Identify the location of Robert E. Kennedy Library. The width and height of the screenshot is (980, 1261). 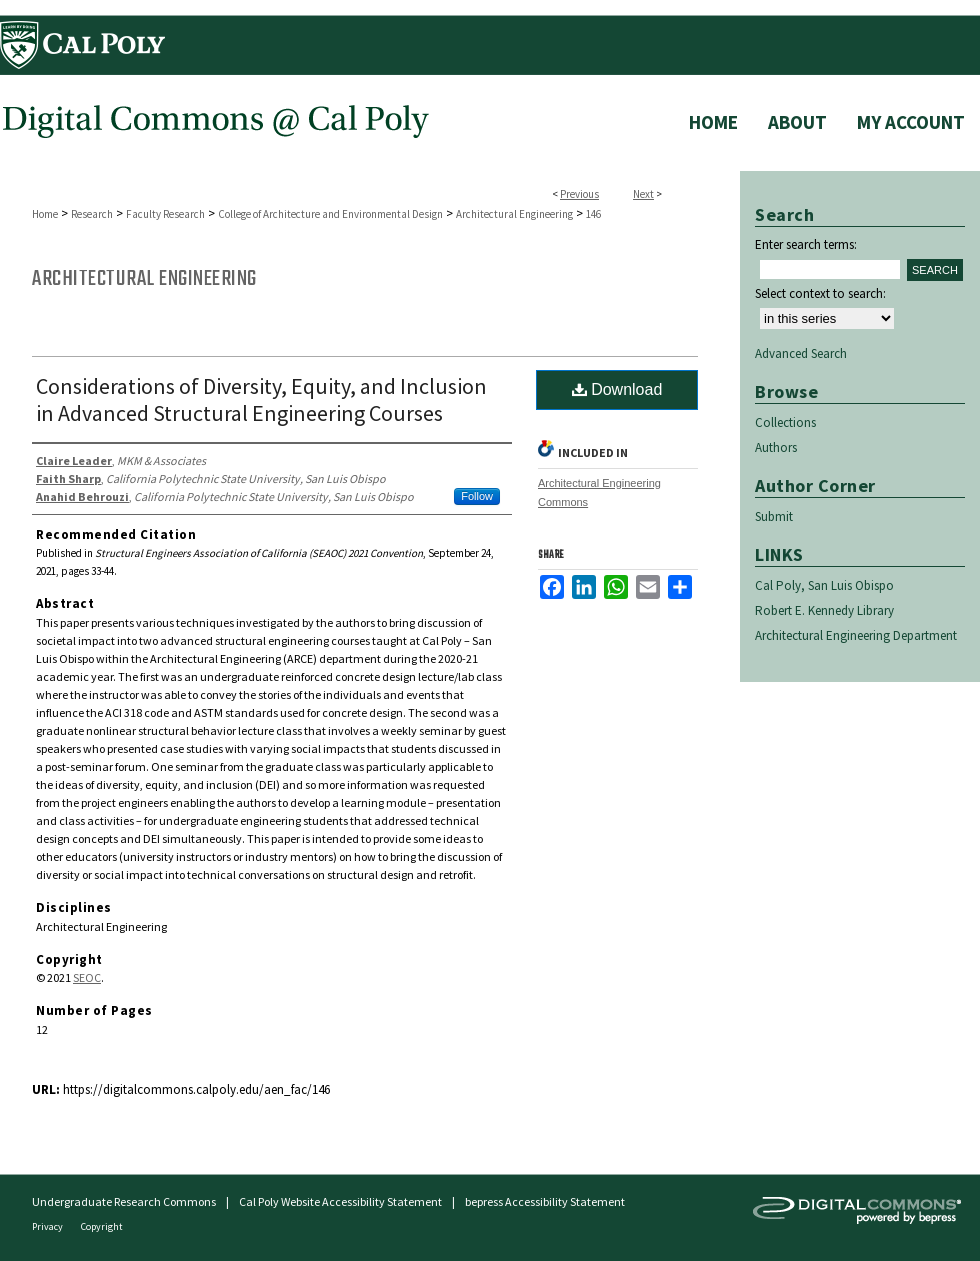
(824, 610).